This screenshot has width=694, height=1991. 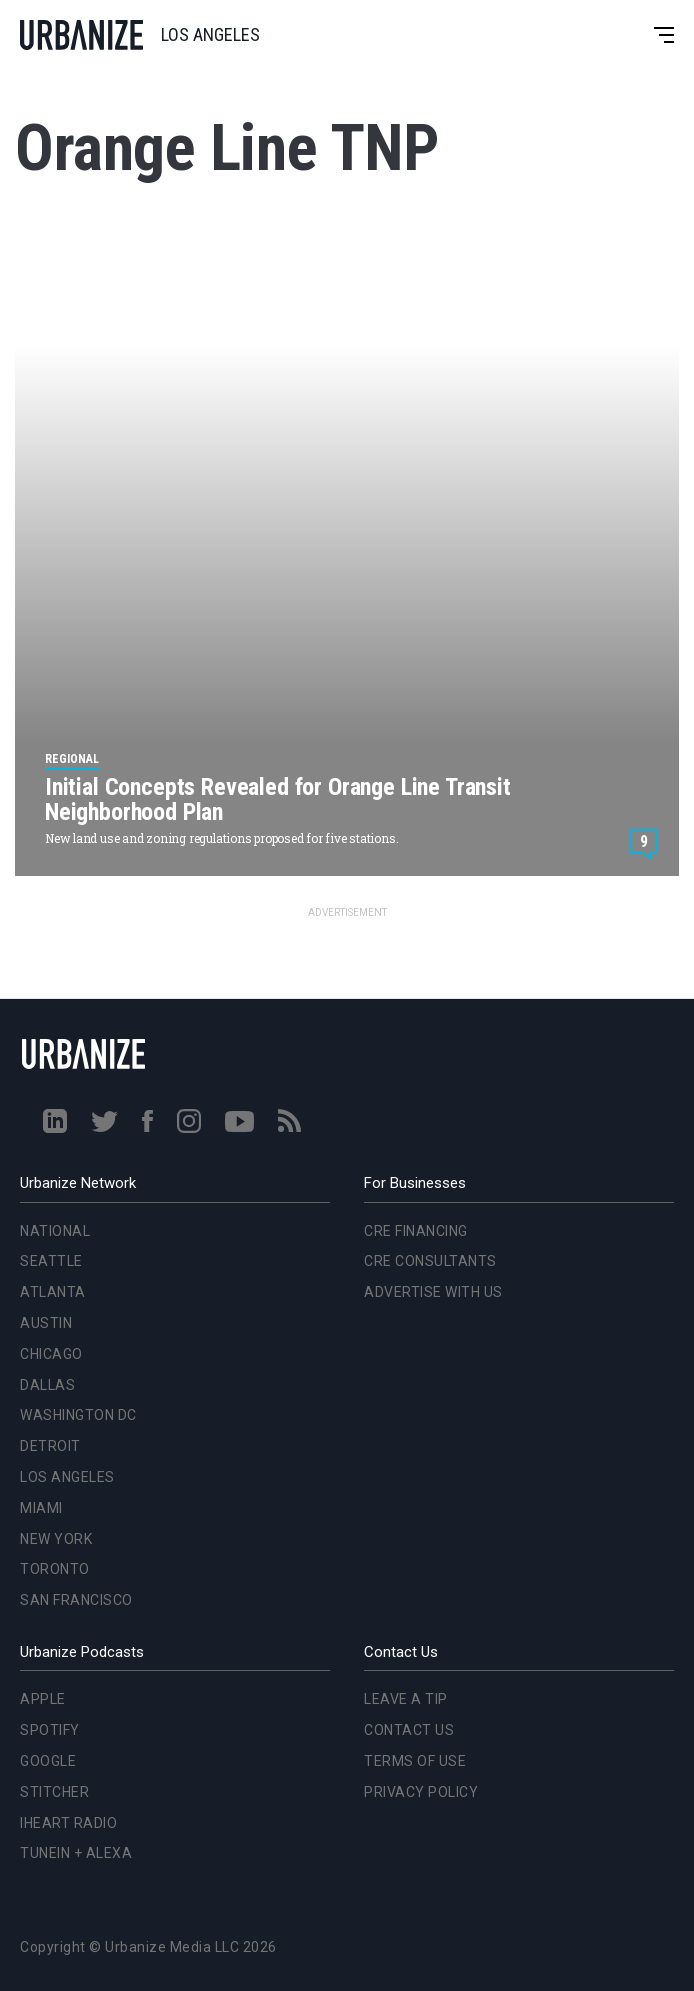 What do you see at coordinates (421, 1792) in the screenshot?
I see `Privacy Policy` at bounding box center [421, 1792].